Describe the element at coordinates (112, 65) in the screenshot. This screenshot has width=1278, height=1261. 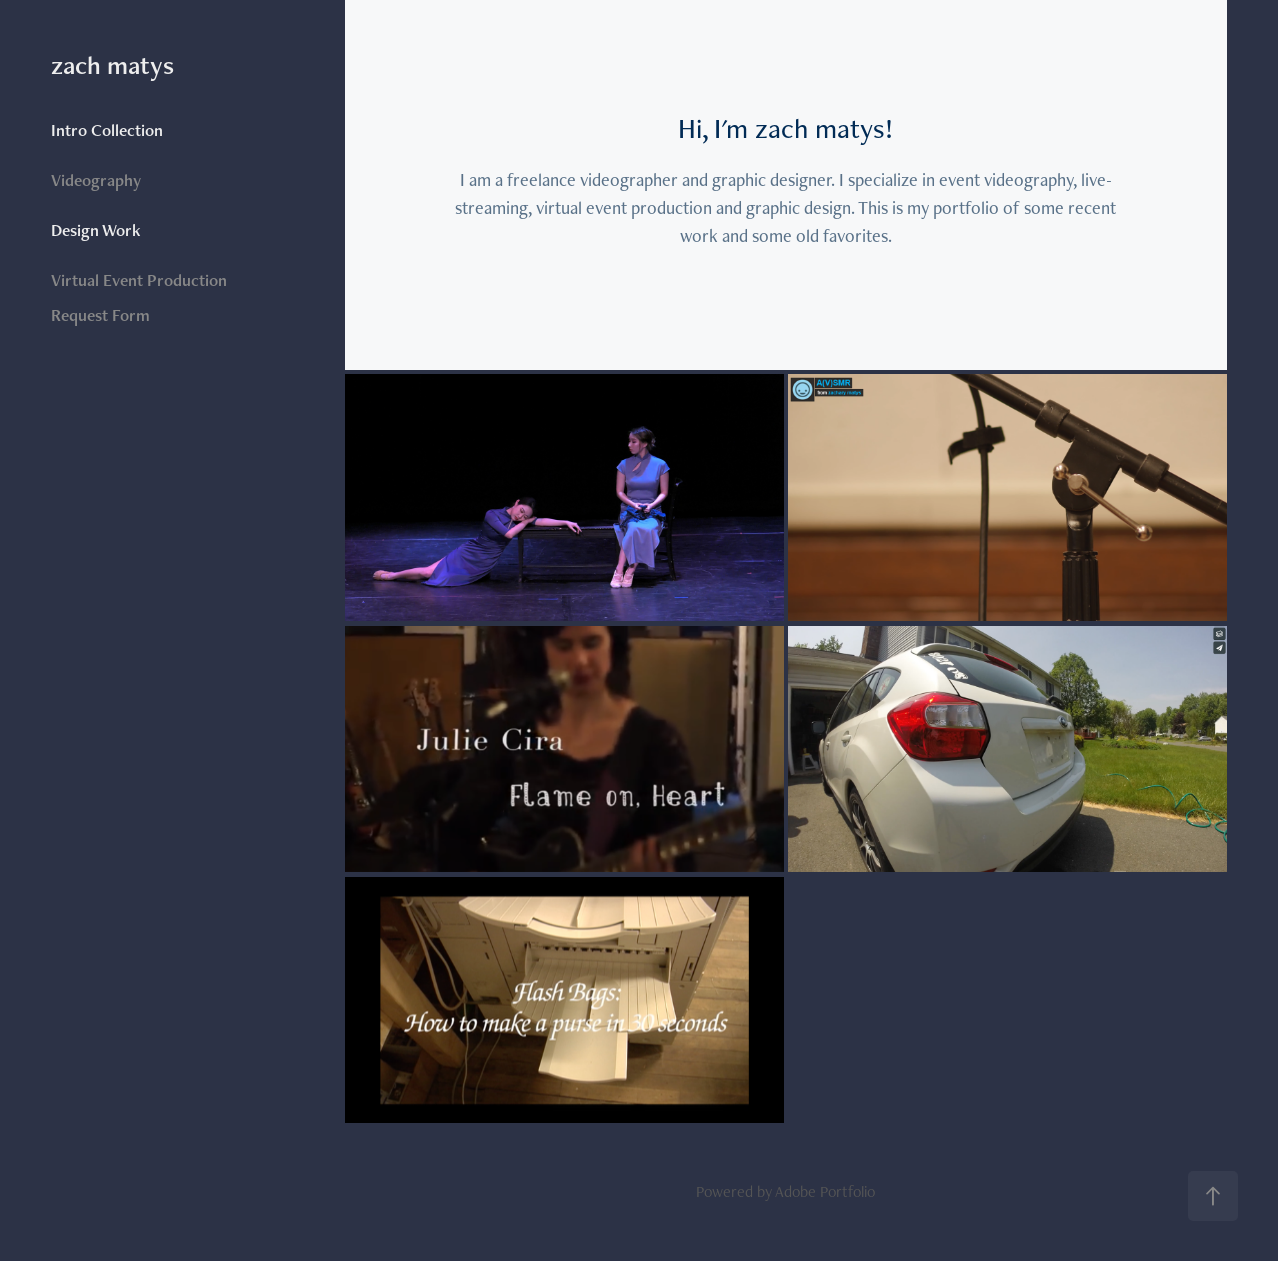
I see `zach matys` at that location.